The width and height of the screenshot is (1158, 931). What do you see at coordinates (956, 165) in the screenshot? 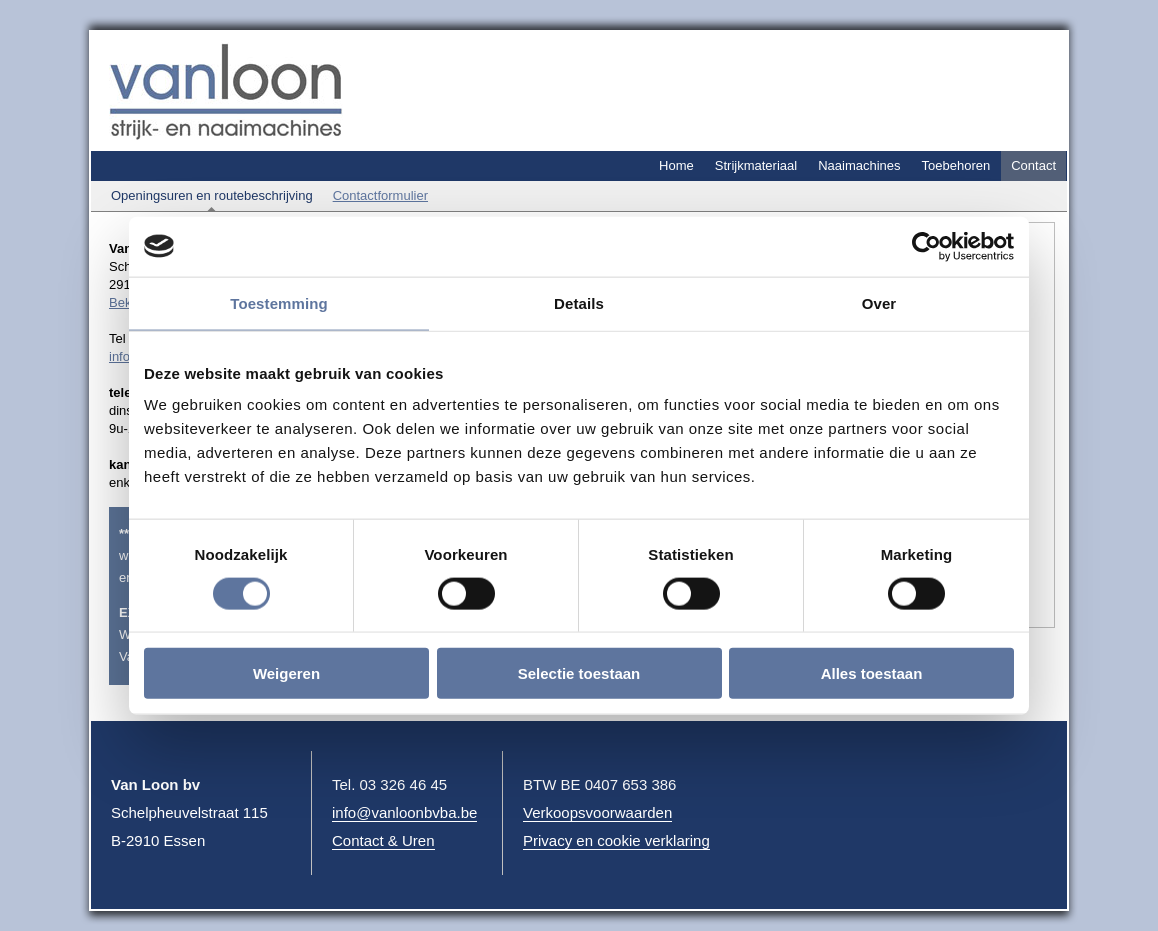
I see `Toebehoren` at bounding box center [956, 165].